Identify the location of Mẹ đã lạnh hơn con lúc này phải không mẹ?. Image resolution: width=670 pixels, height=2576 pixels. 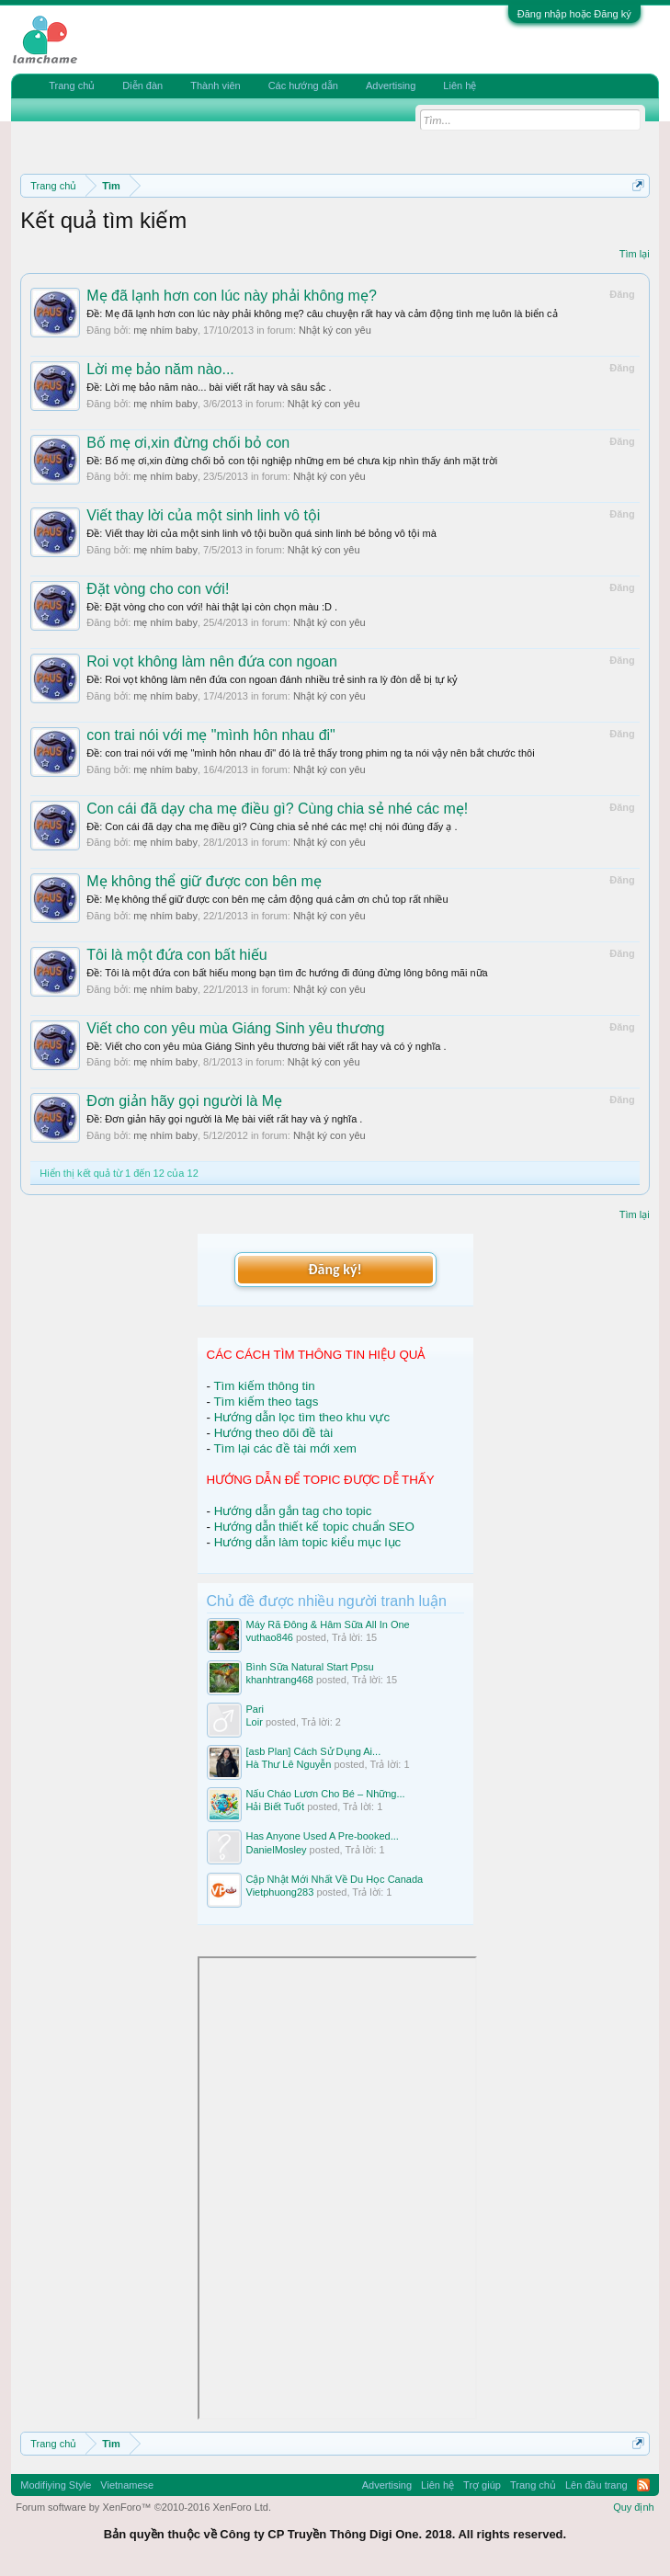
(231, 295).